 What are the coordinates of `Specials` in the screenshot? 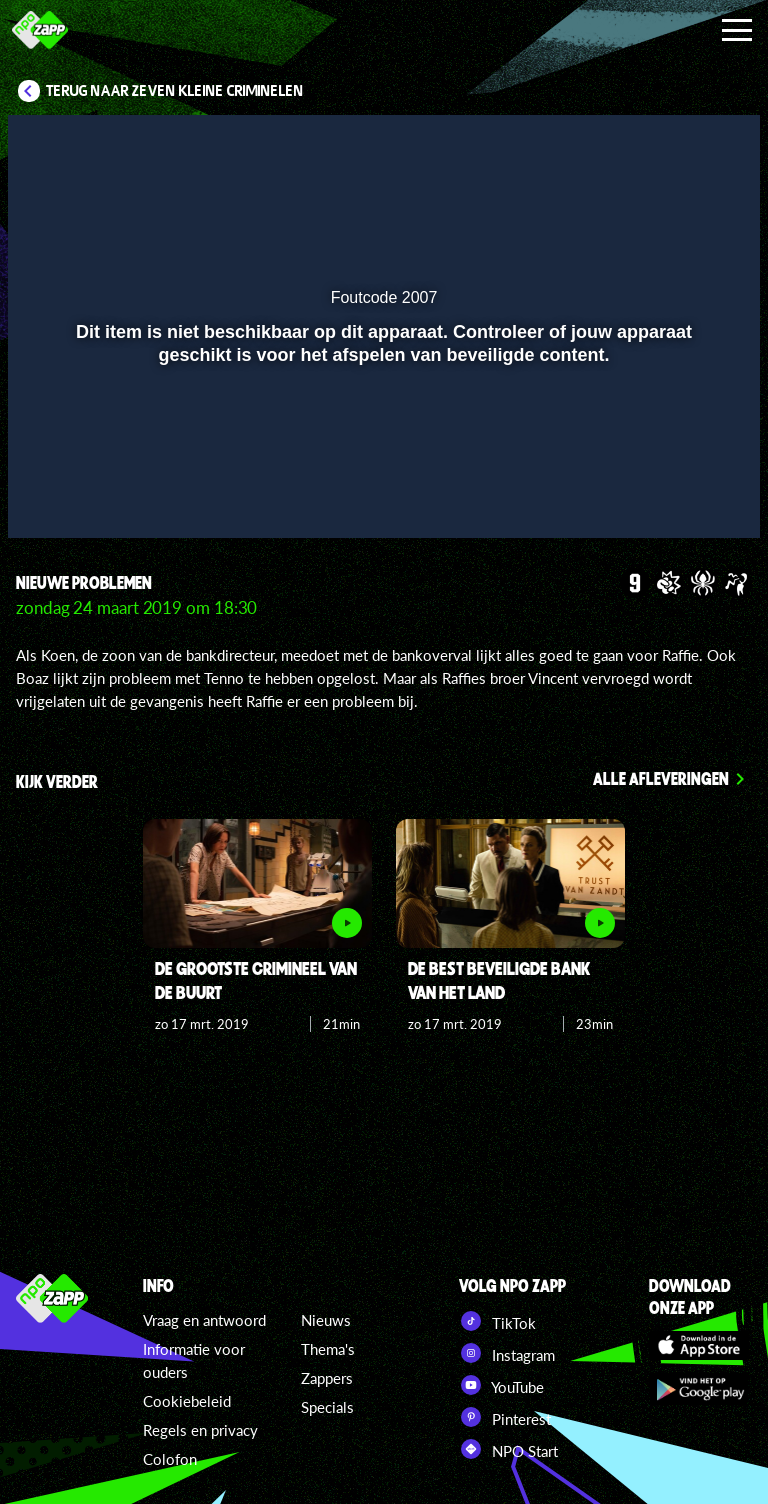 It's located at (327, 1407).